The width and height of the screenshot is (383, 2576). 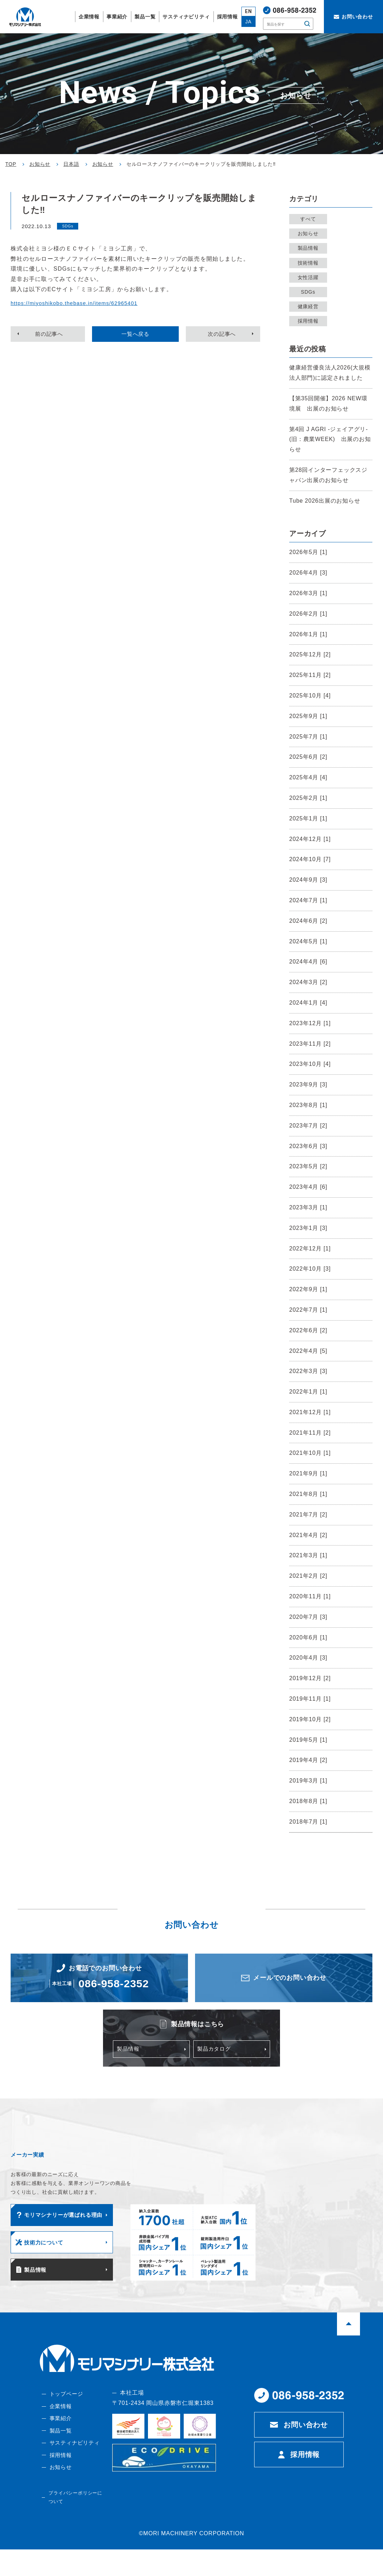 I want to click on サスティナビリティ, so click(x=74, y=2468).